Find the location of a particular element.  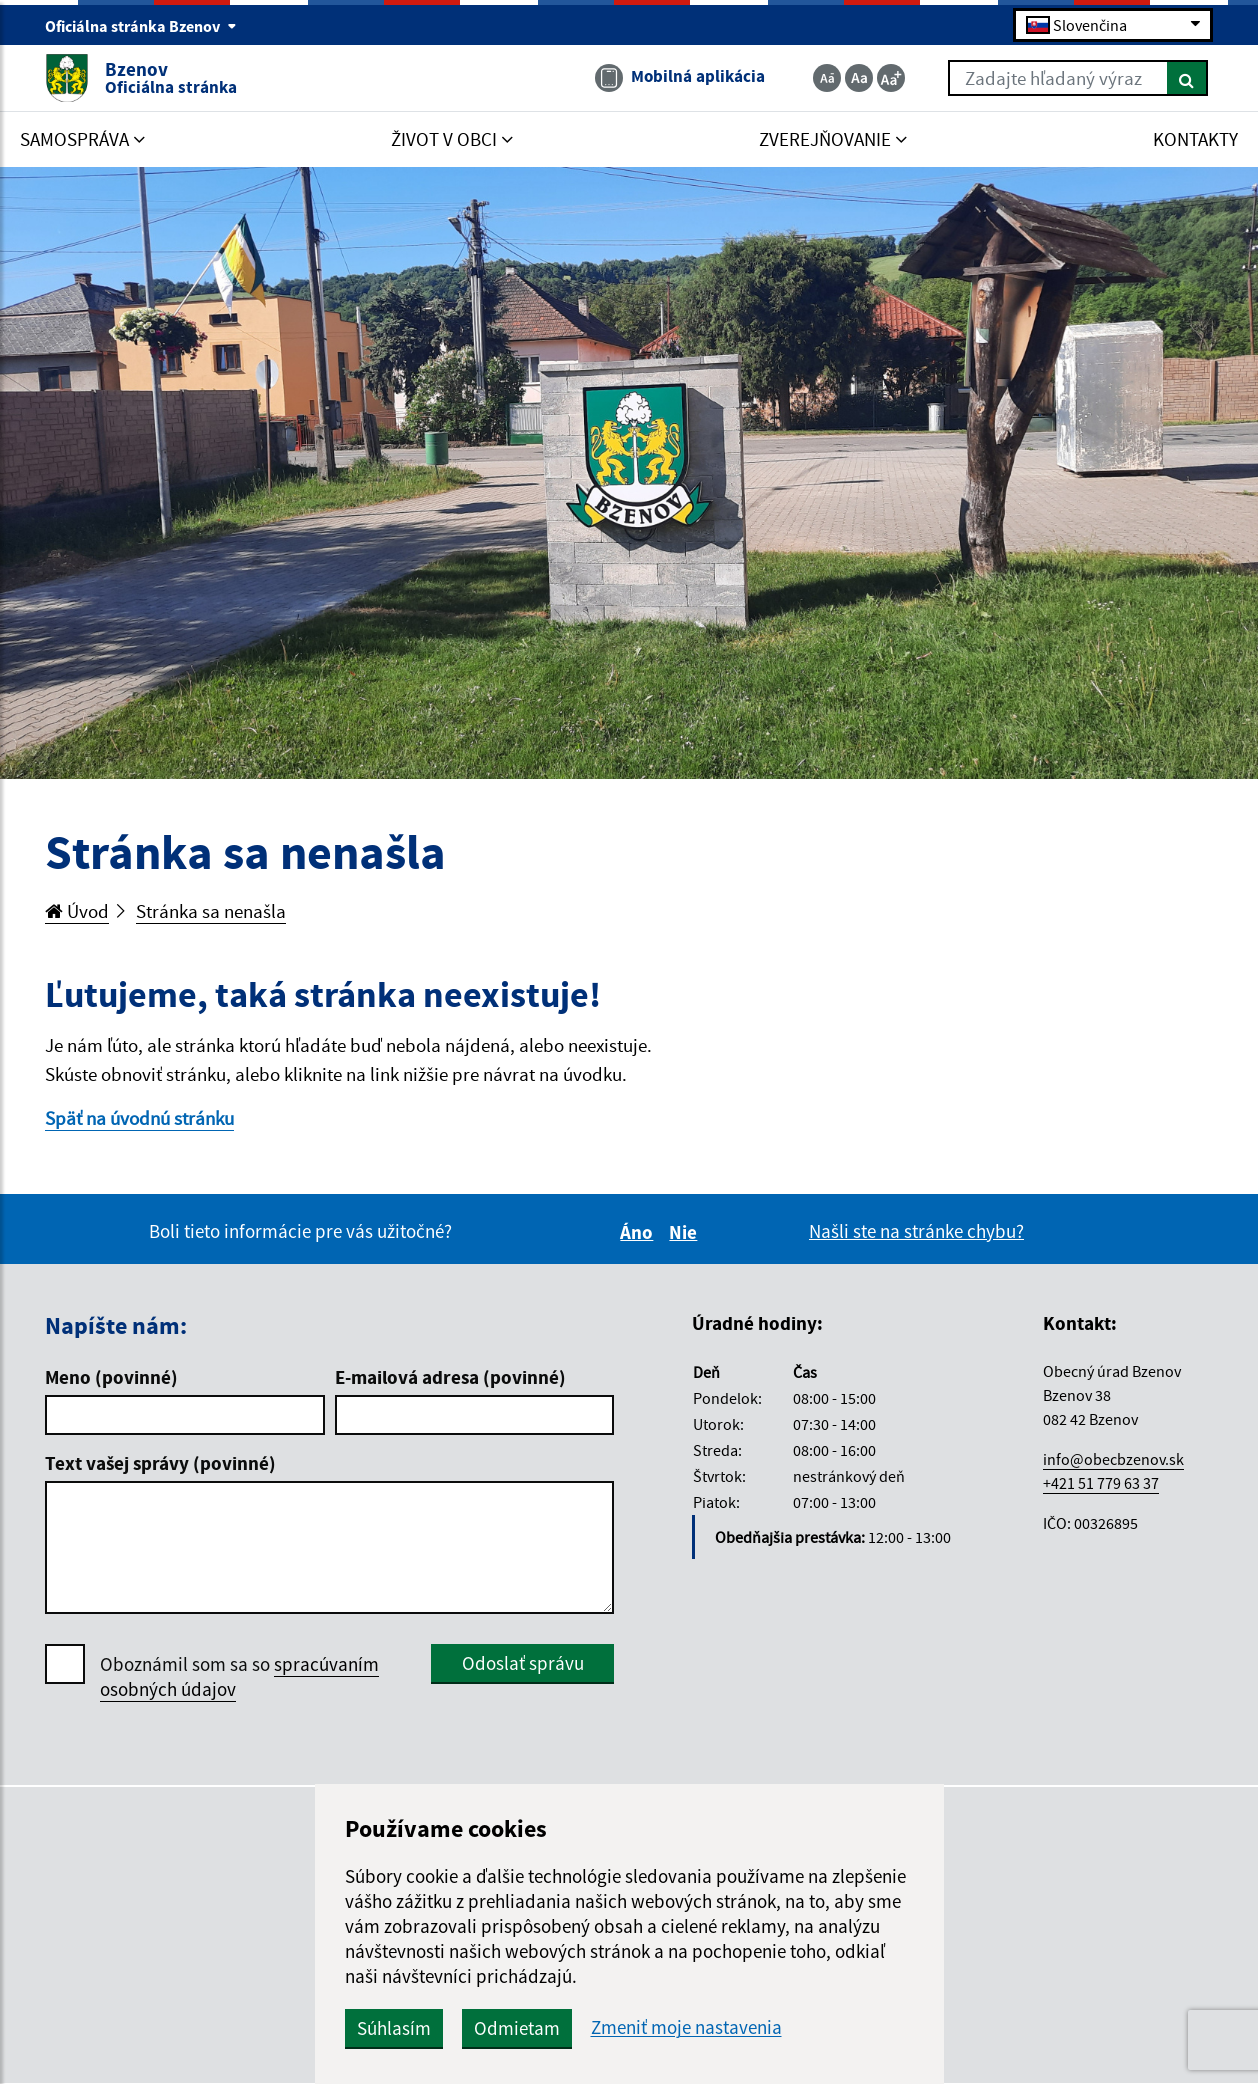

[Zmenšiť veľkosť textu] is located at coordinates (827, 78).